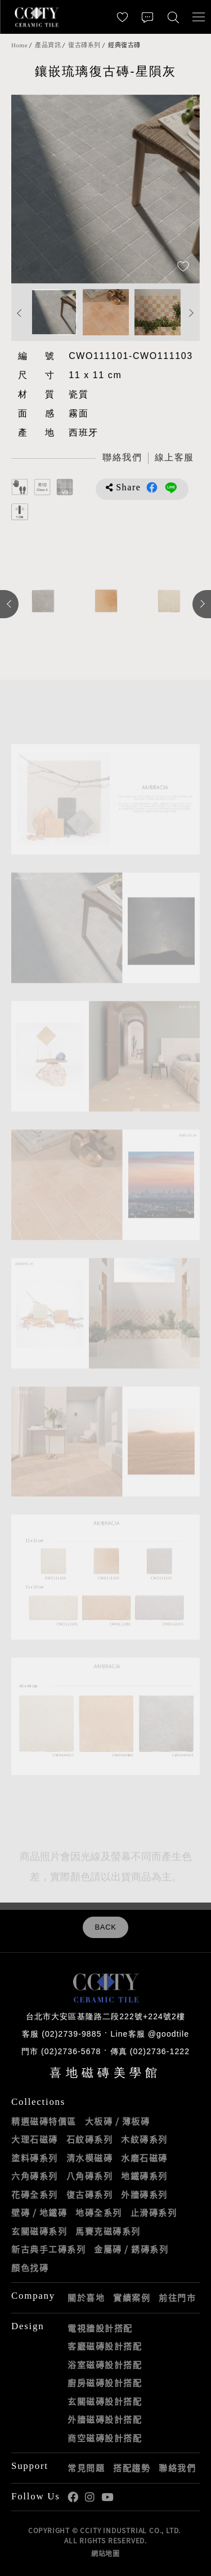 The image size is (211, 2576). I want to click on 玄關磁磚系列, so click(39, 2231).